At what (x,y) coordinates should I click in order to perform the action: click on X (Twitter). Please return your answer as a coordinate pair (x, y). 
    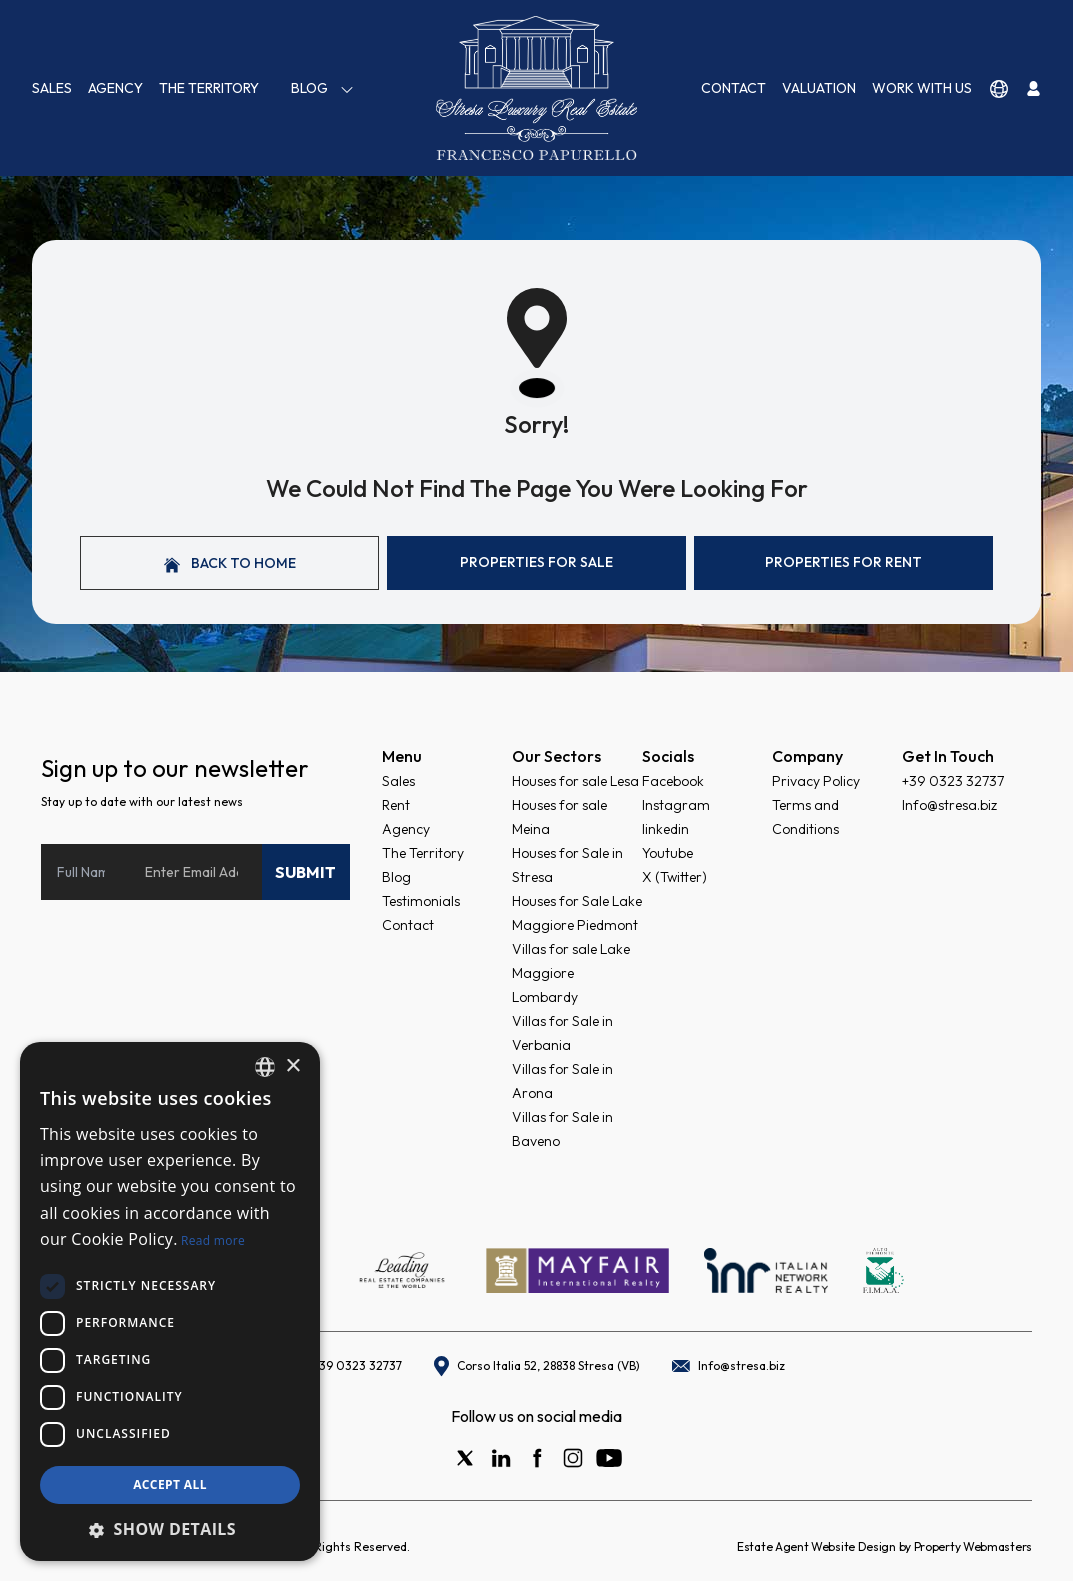
    Looking at the image, I should click on (674, 877).